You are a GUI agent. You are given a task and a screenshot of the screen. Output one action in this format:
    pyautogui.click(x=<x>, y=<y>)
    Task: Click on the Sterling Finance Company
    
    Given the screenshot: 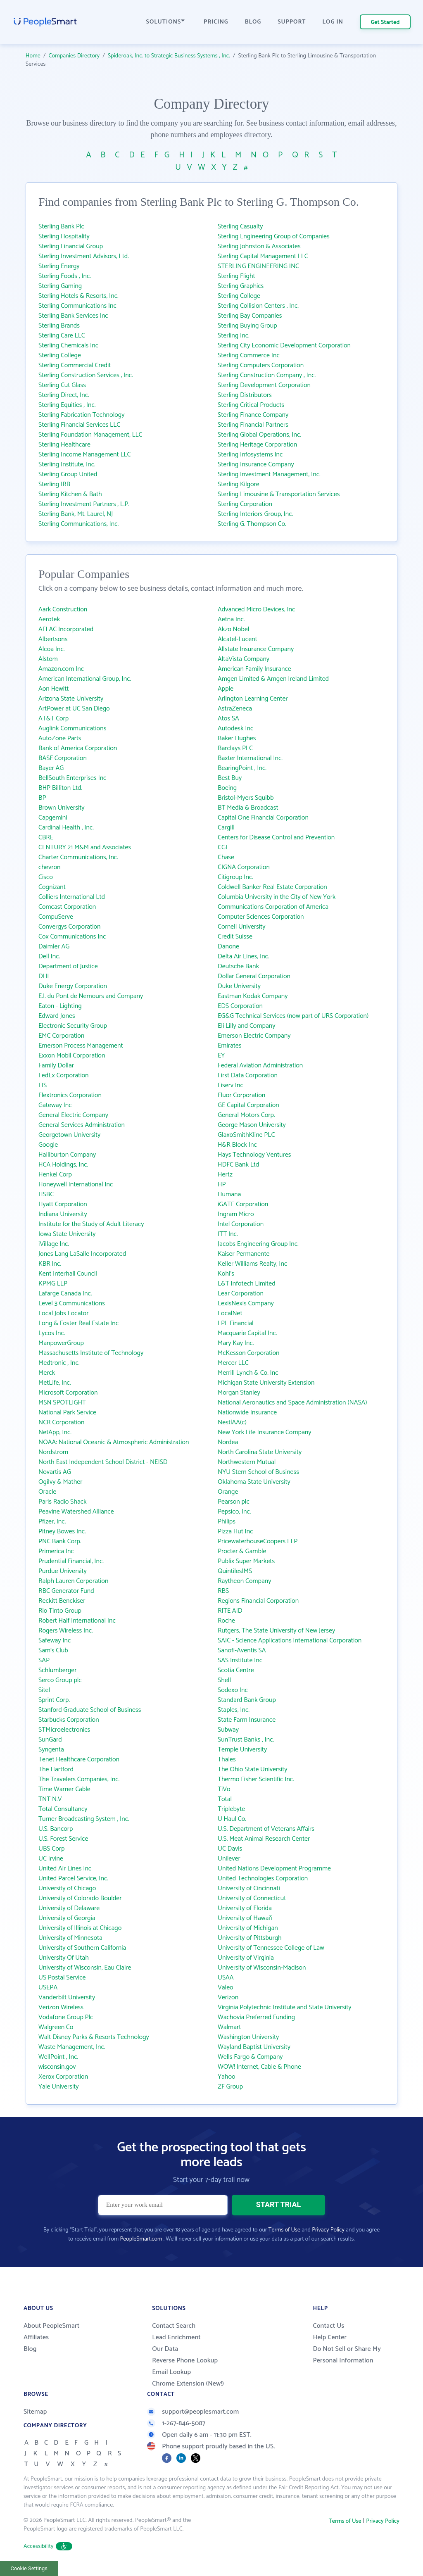 What is the action you would take?
    pyautogui.click(x=253, y=415)
    